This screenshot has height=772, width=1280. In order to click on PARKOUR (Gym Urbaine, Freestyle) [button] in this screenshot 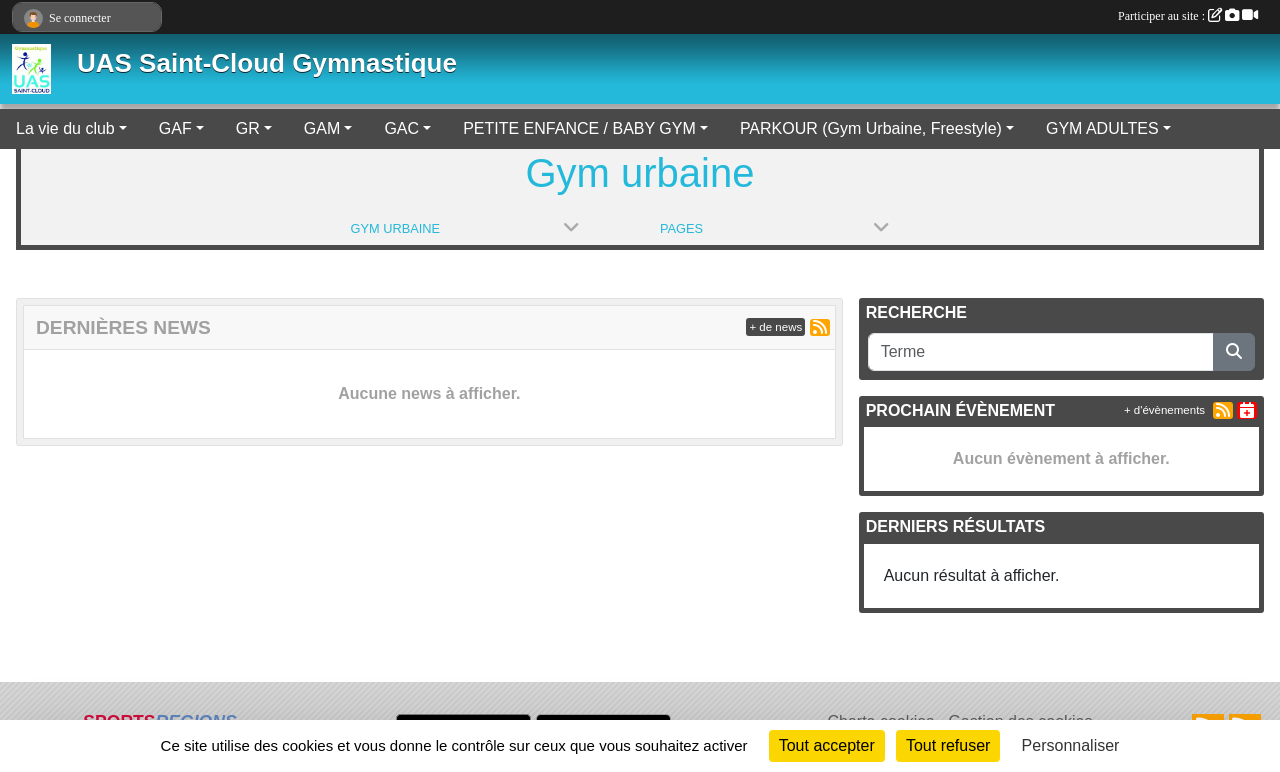, I will do `click(871, 128)`.